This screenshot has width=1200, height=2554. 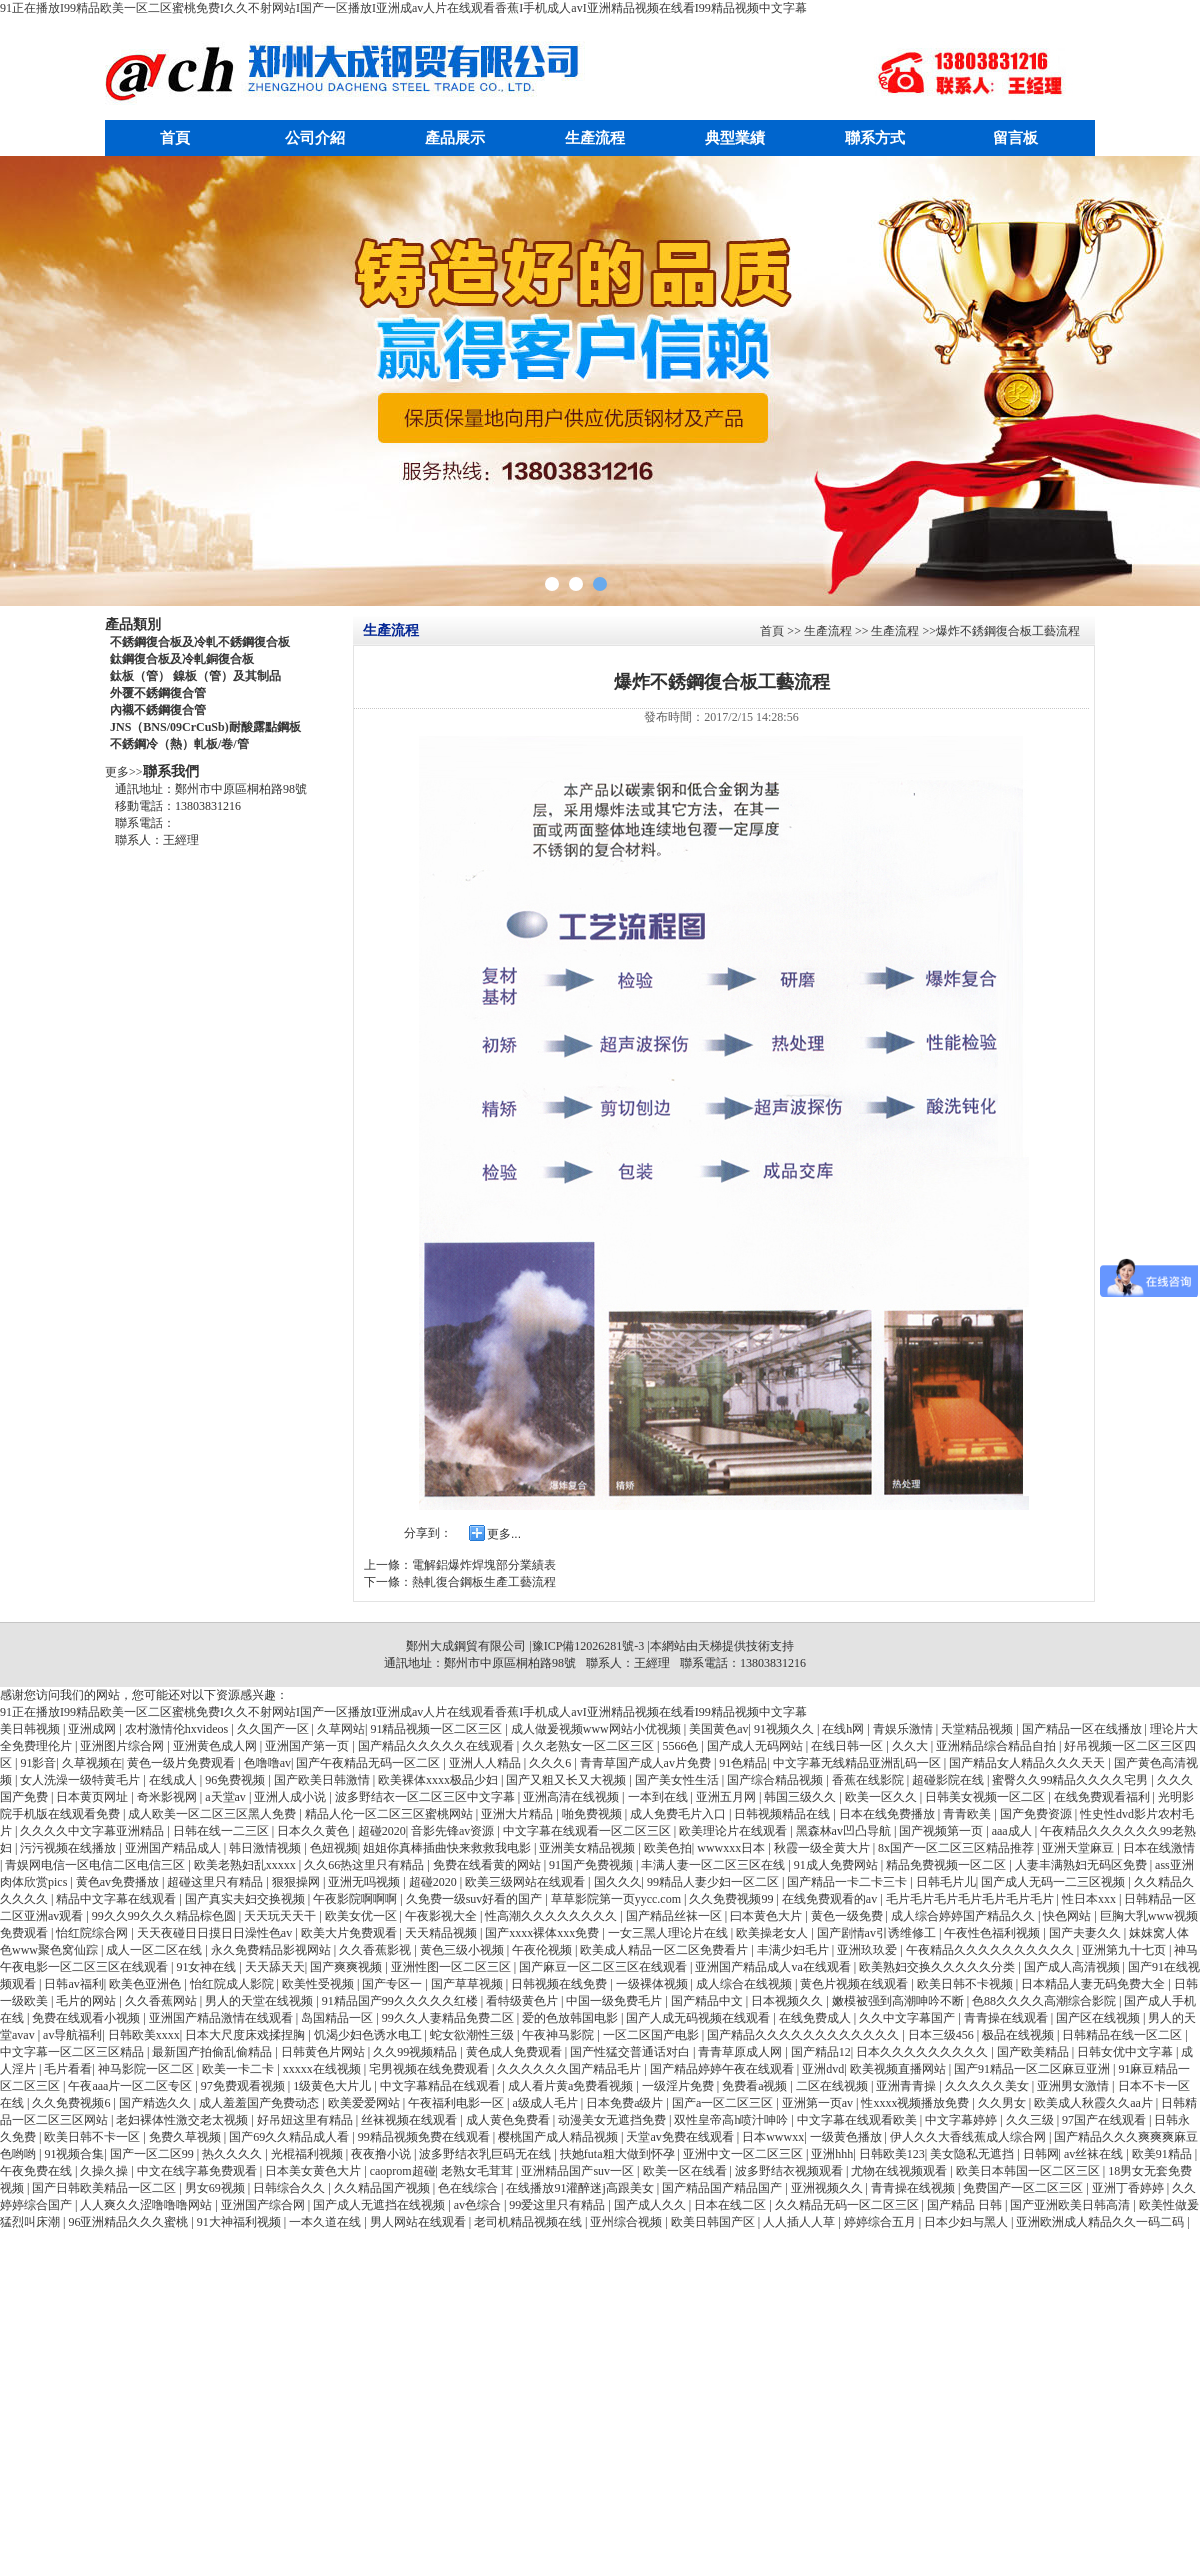 What do you see at coordinates (291, 1797) in the screenshot?
I see `亚洲人成小说` at bounding box center [291, 1797].